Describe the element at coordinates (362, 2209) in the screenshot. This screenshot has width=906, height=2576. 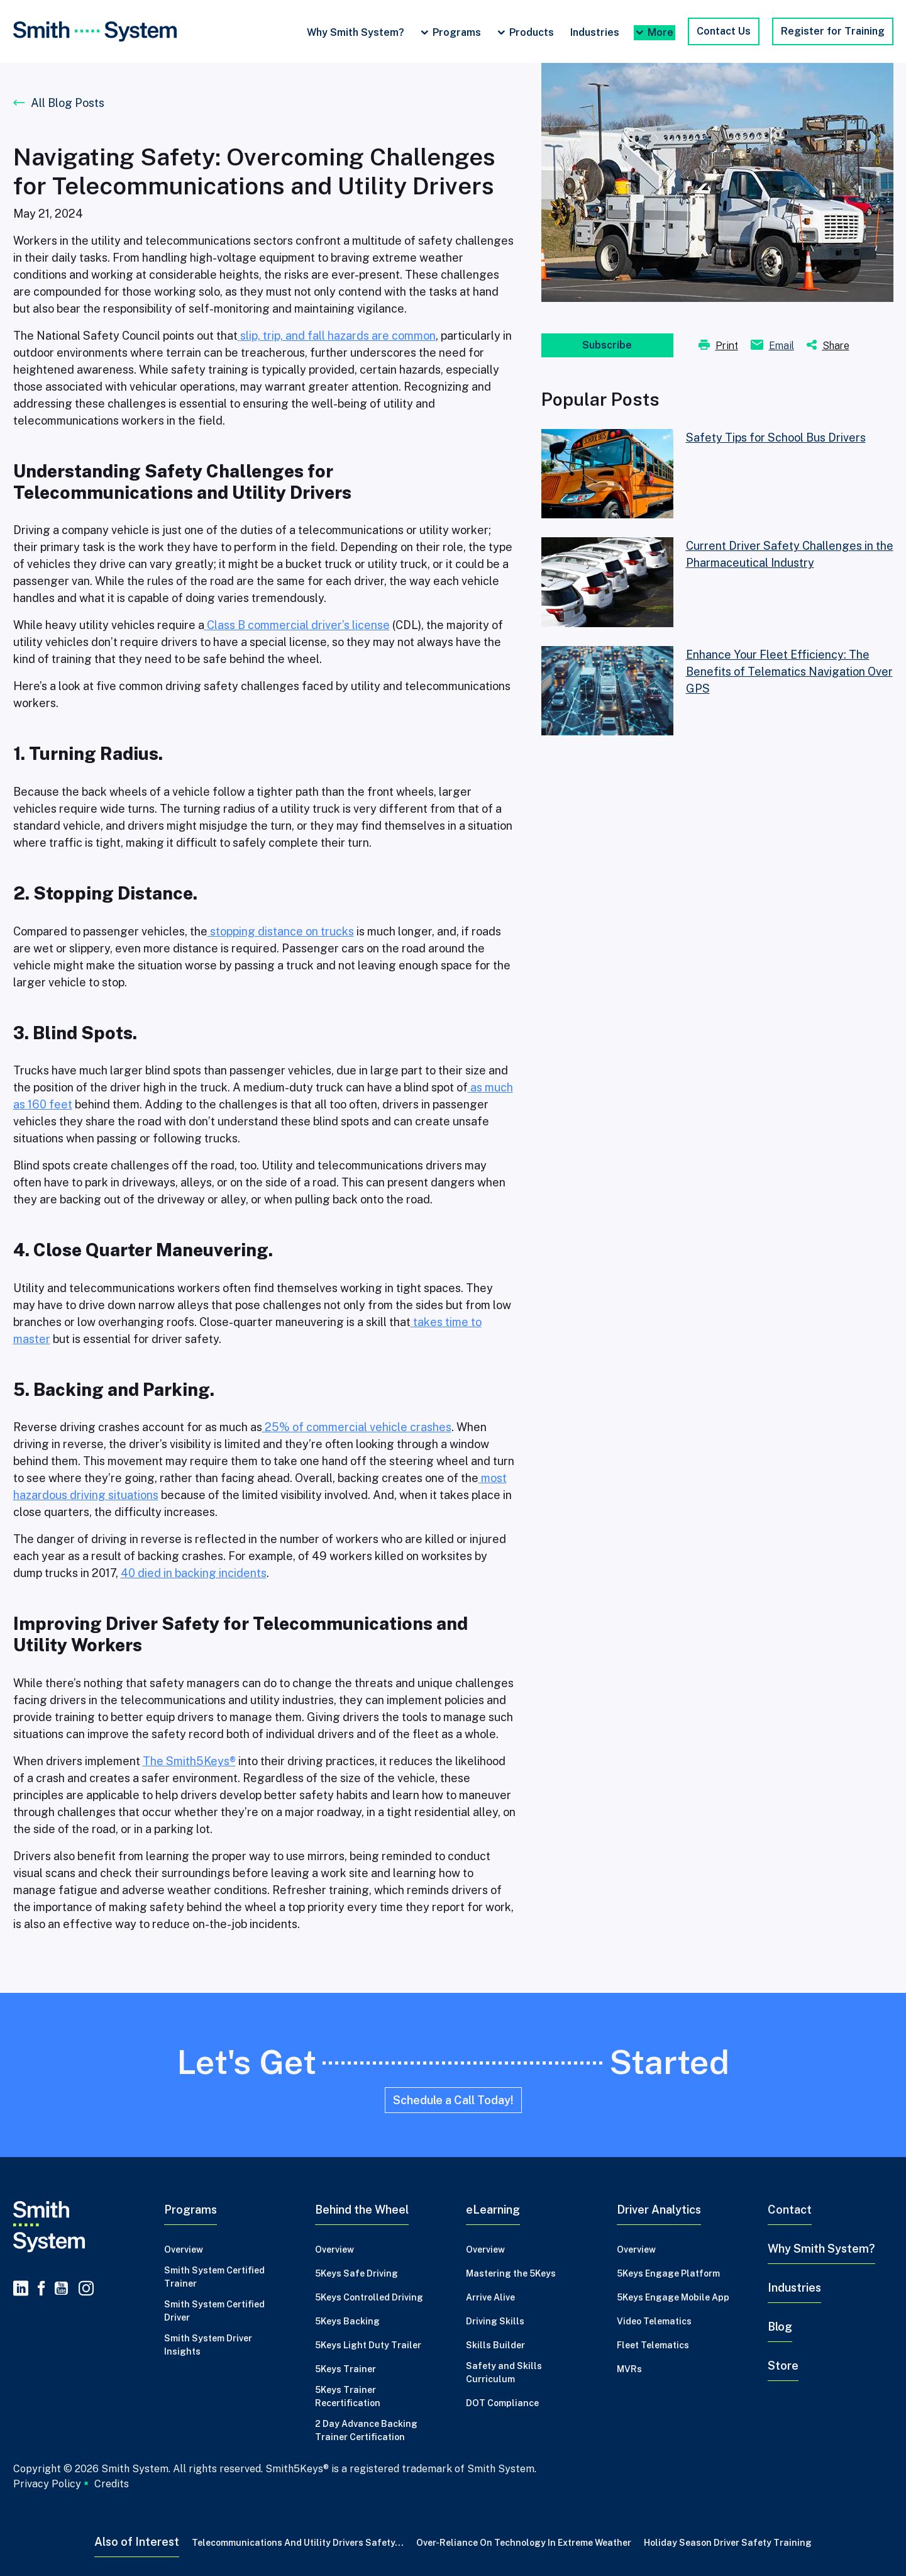
I see `Behind the Wheel` at that location.